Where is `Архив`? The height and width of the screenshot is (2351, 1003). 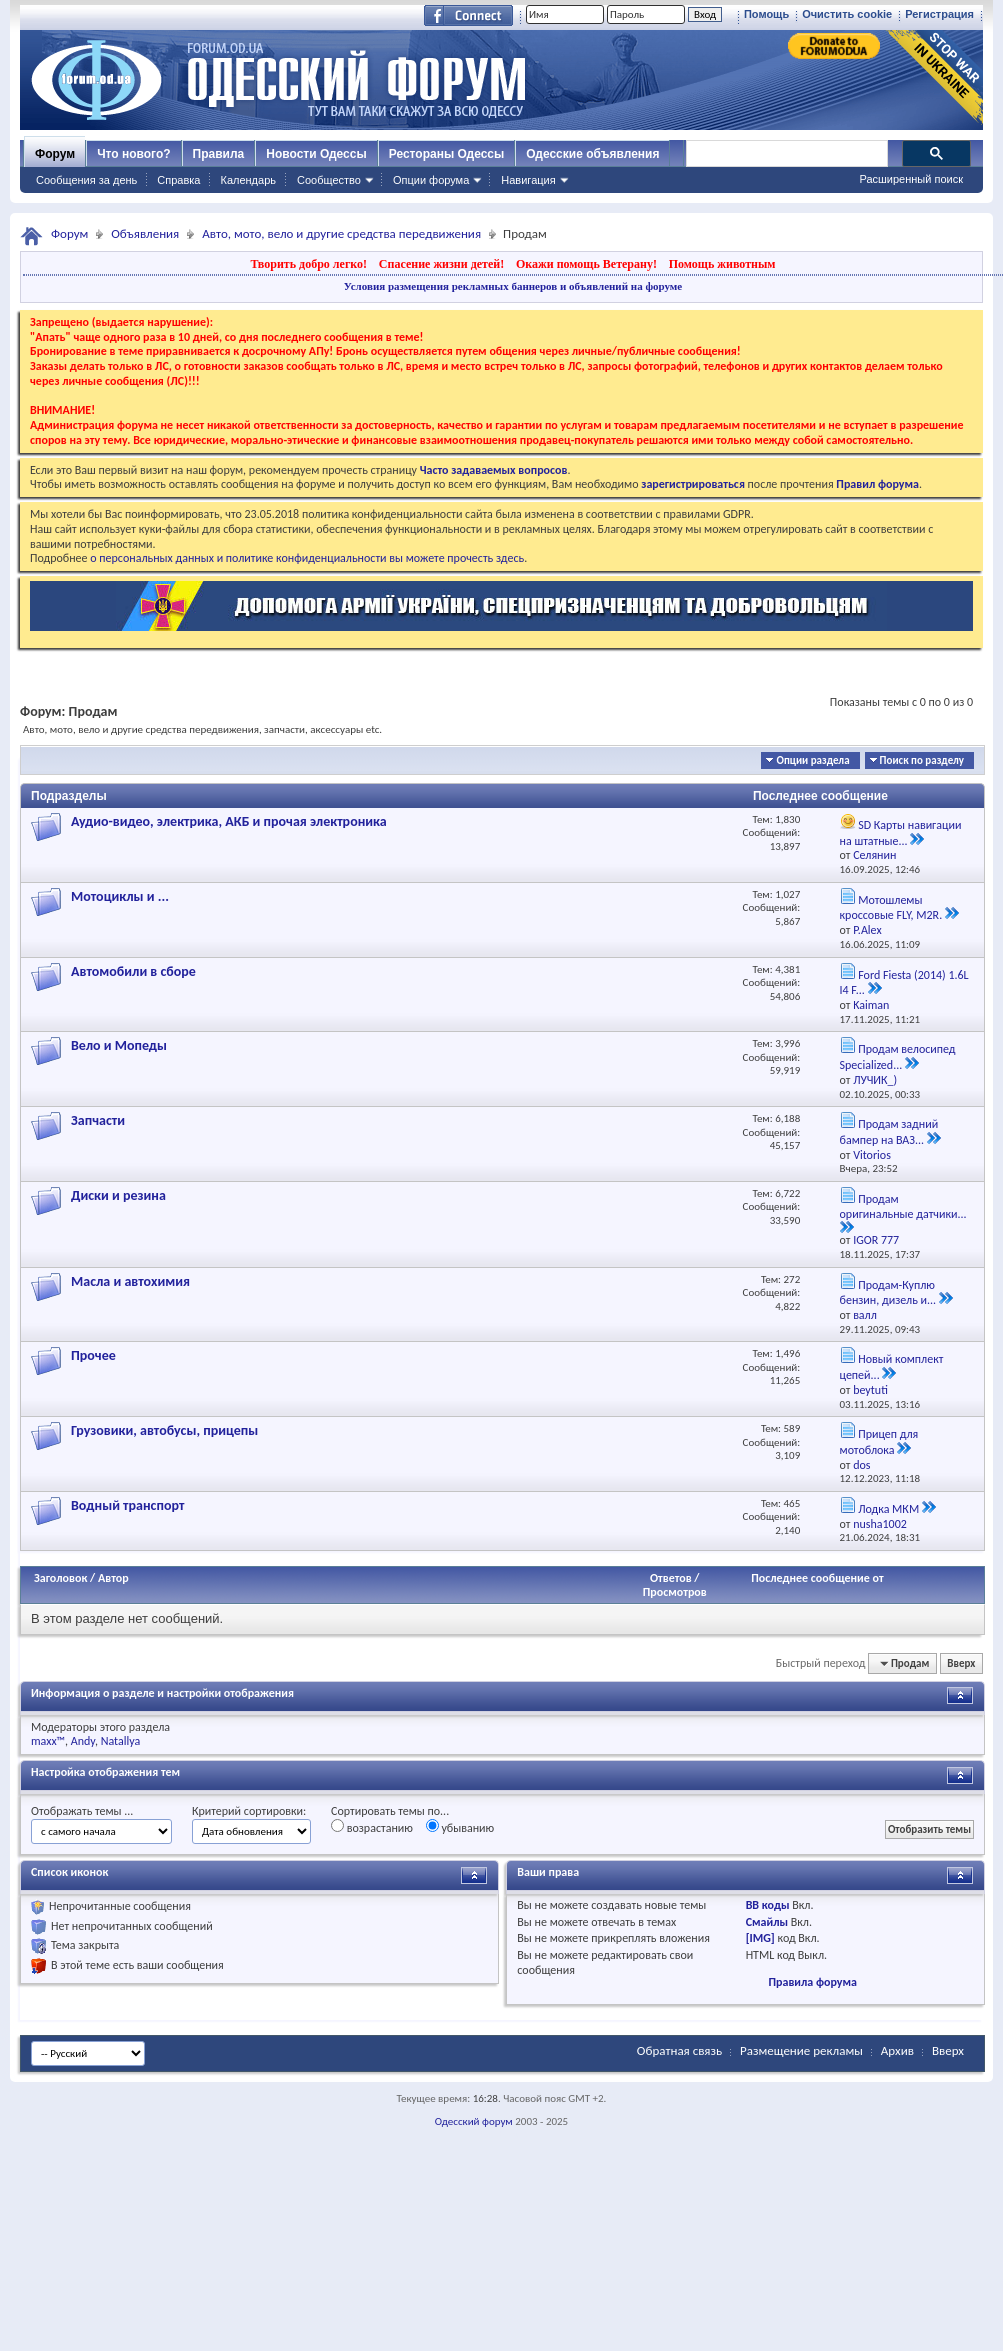 Архив is located at coordinates (897, 2050).